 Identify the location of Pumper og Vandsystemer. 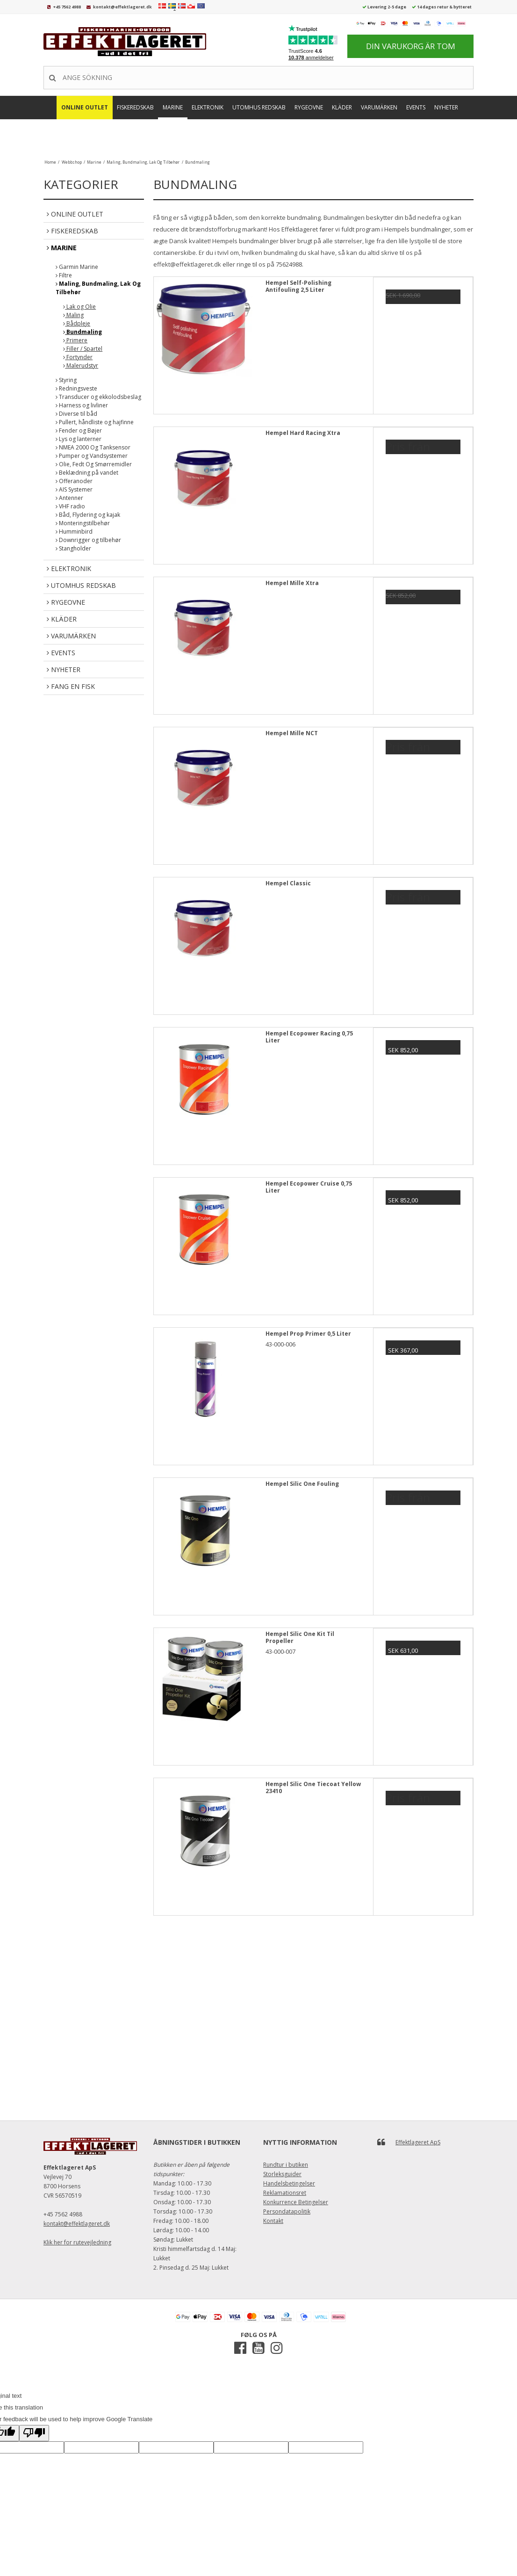
(92, 456).